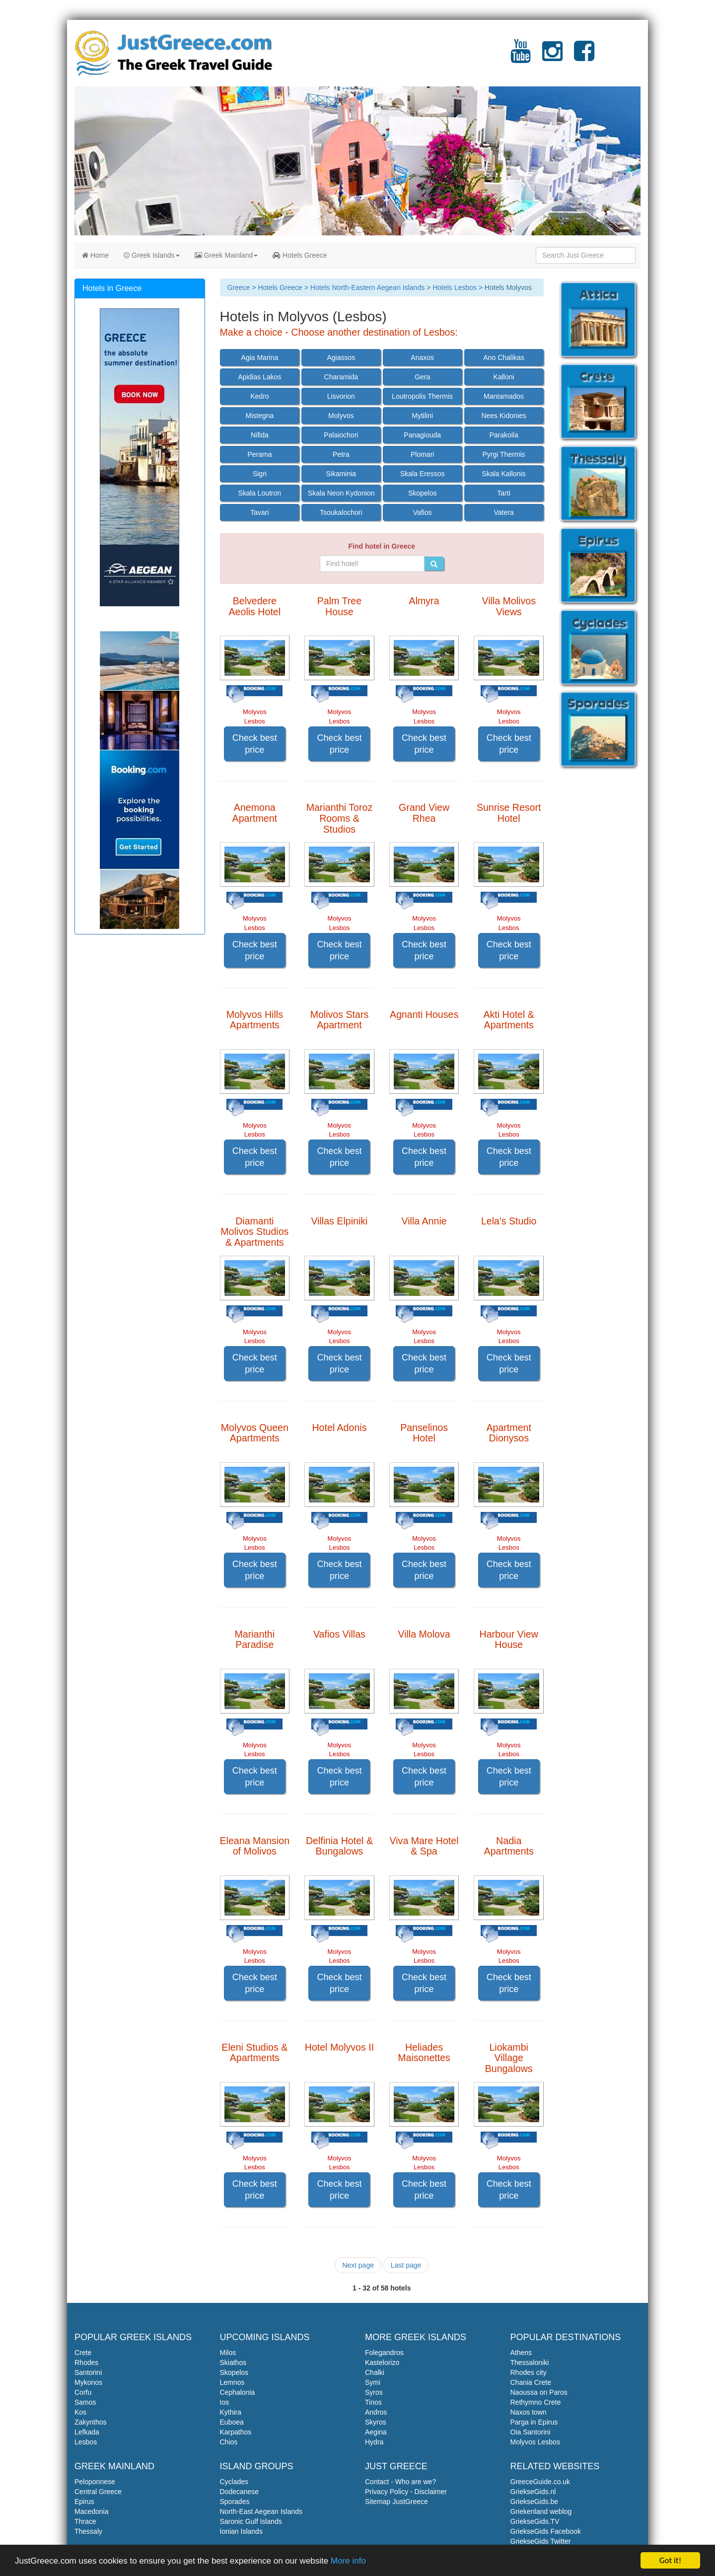 The image size is (715, 2576). I want to click on Petra, so click(341, 454).